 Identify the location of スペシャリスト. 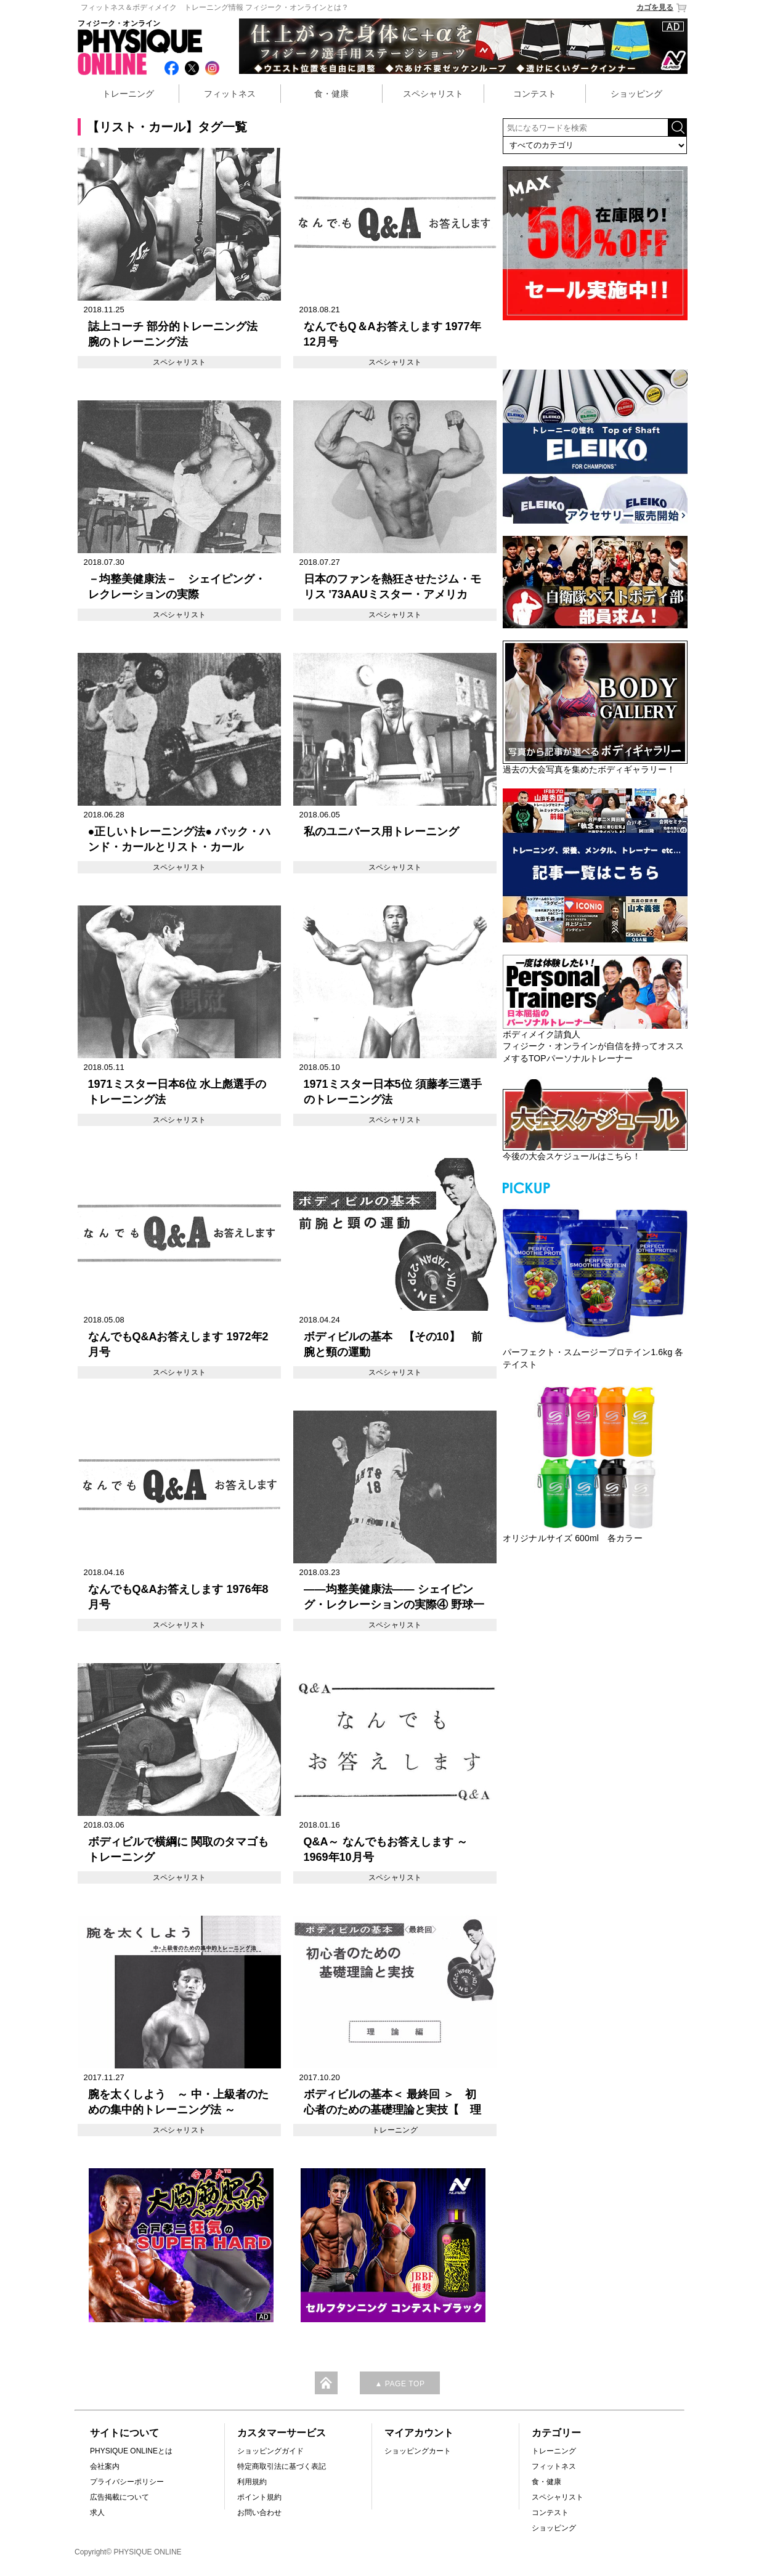
(433, 94).